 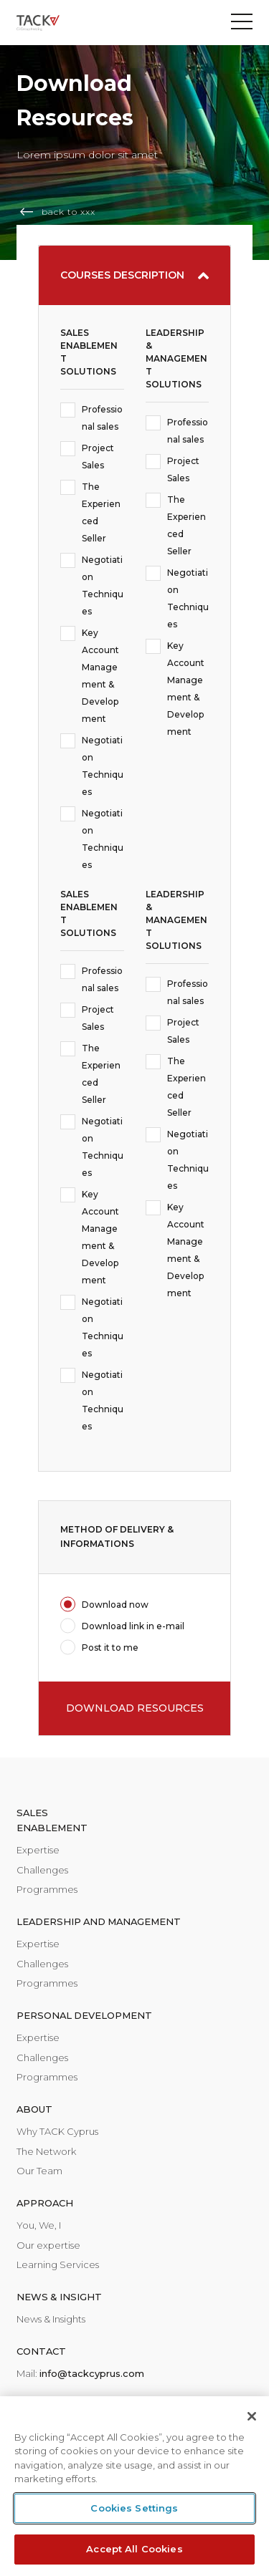 I want to click on [region], so click(x=134, y=2486).